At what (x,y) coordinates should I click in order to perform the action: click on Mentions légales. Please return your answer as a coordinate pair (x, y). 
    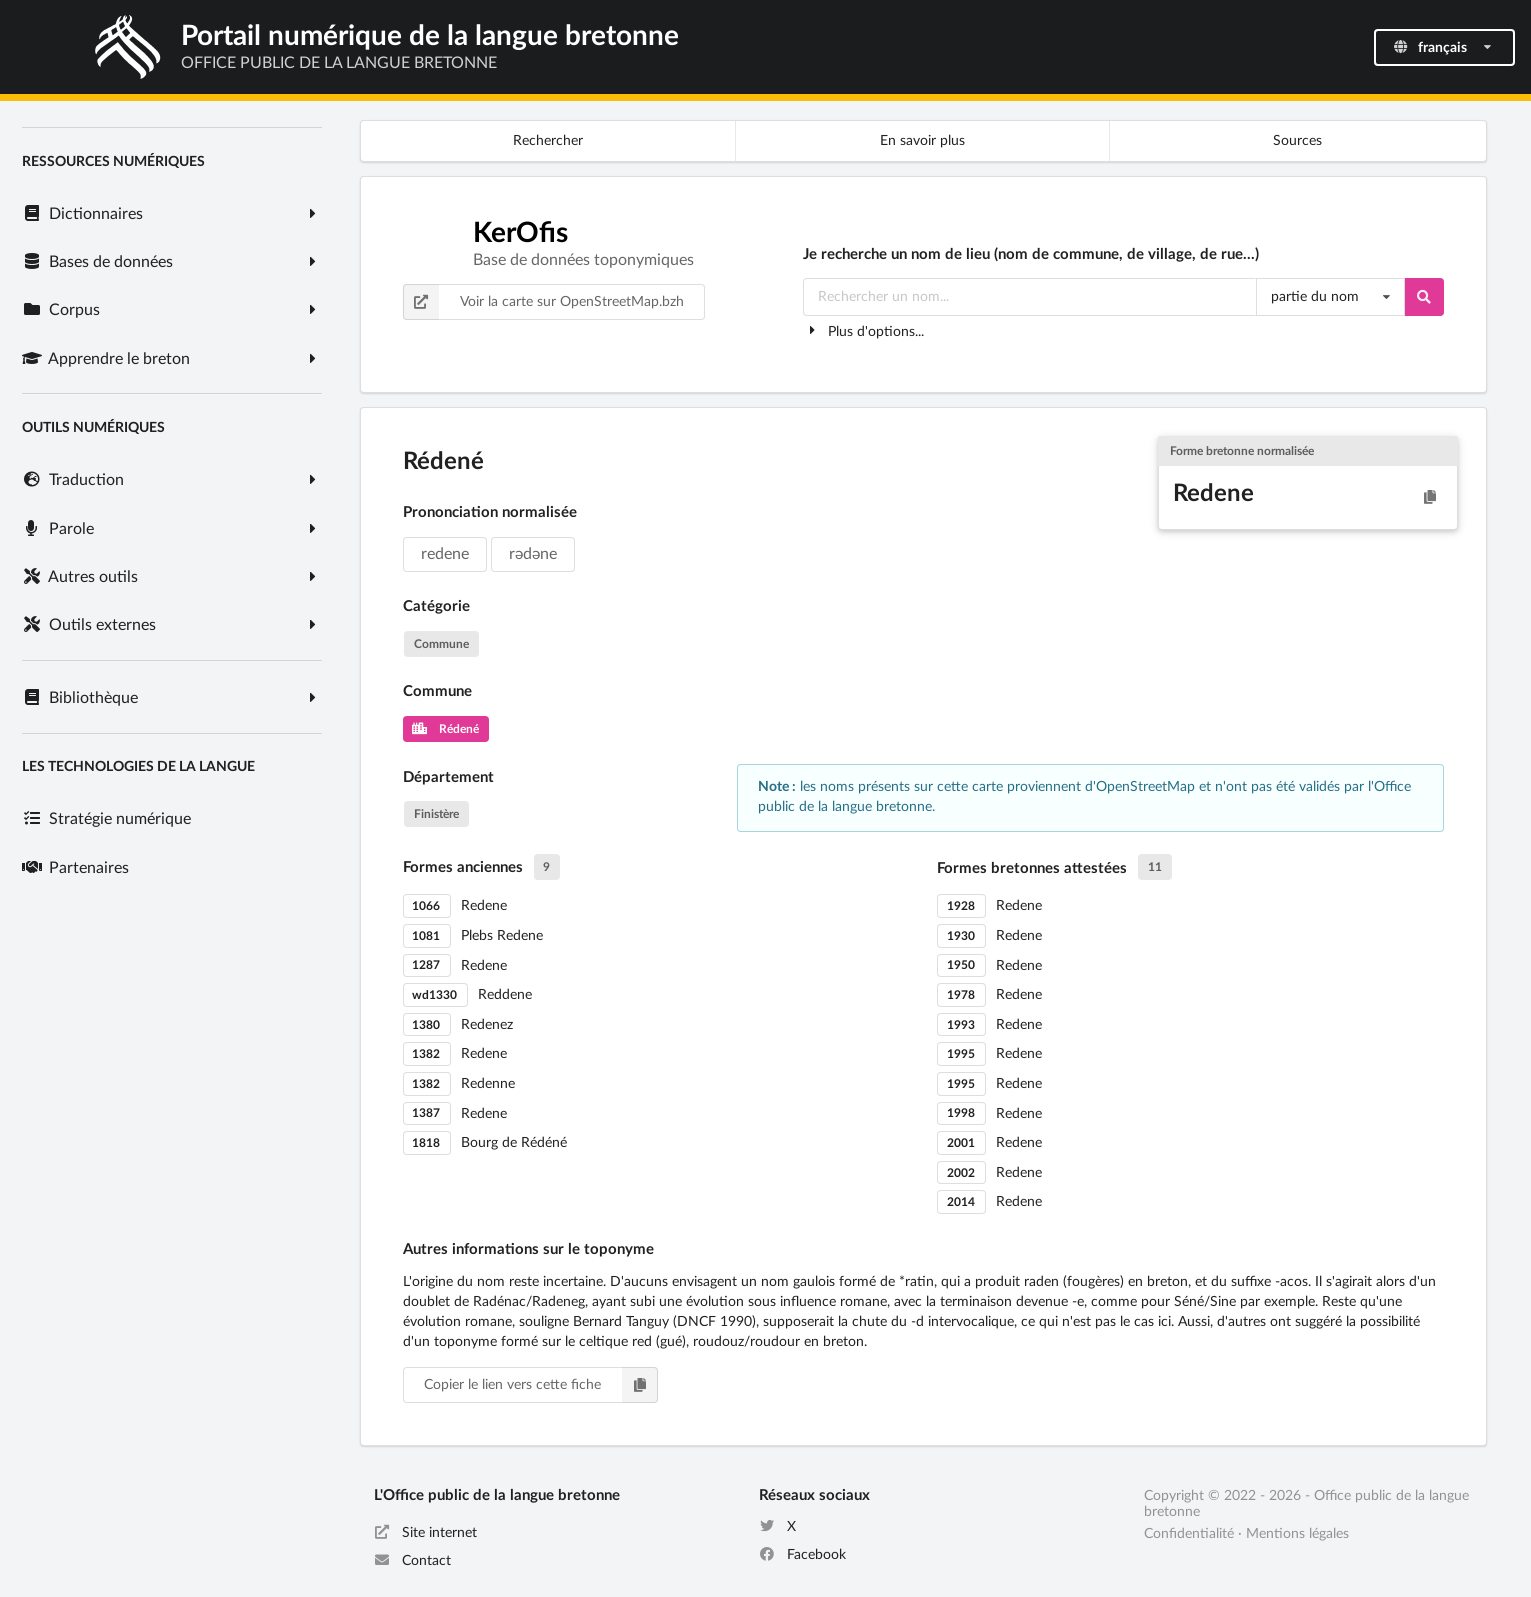
    Looking at the image, I should click on (1297, 1534).